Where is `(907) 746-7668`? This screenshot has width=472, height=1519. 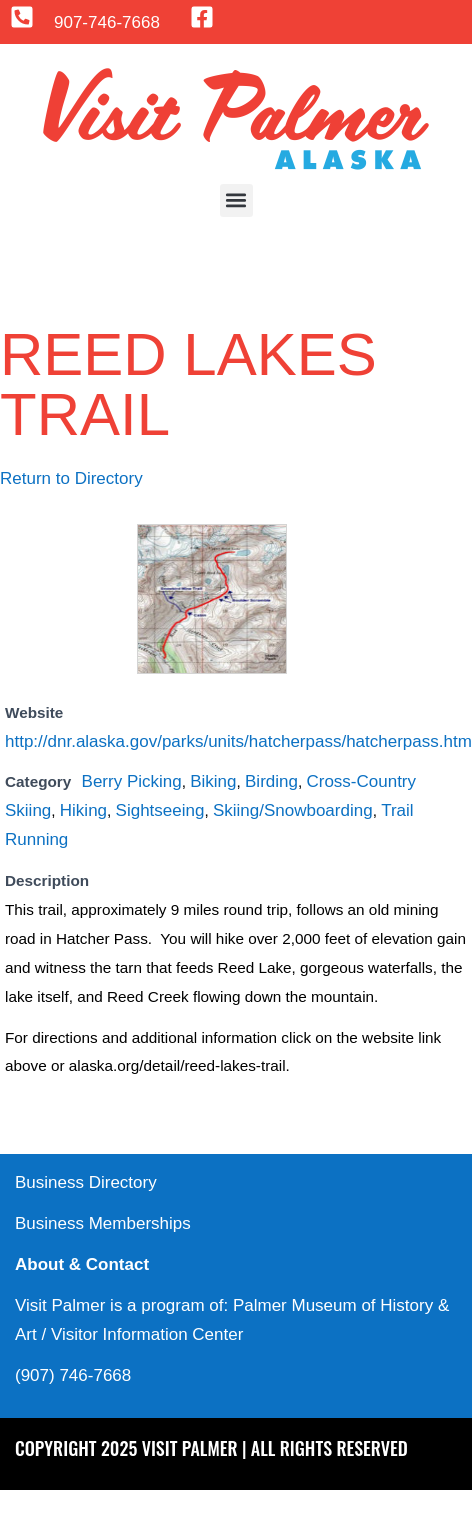
(907) 746-7668 is located at coordinates (73, 1375).